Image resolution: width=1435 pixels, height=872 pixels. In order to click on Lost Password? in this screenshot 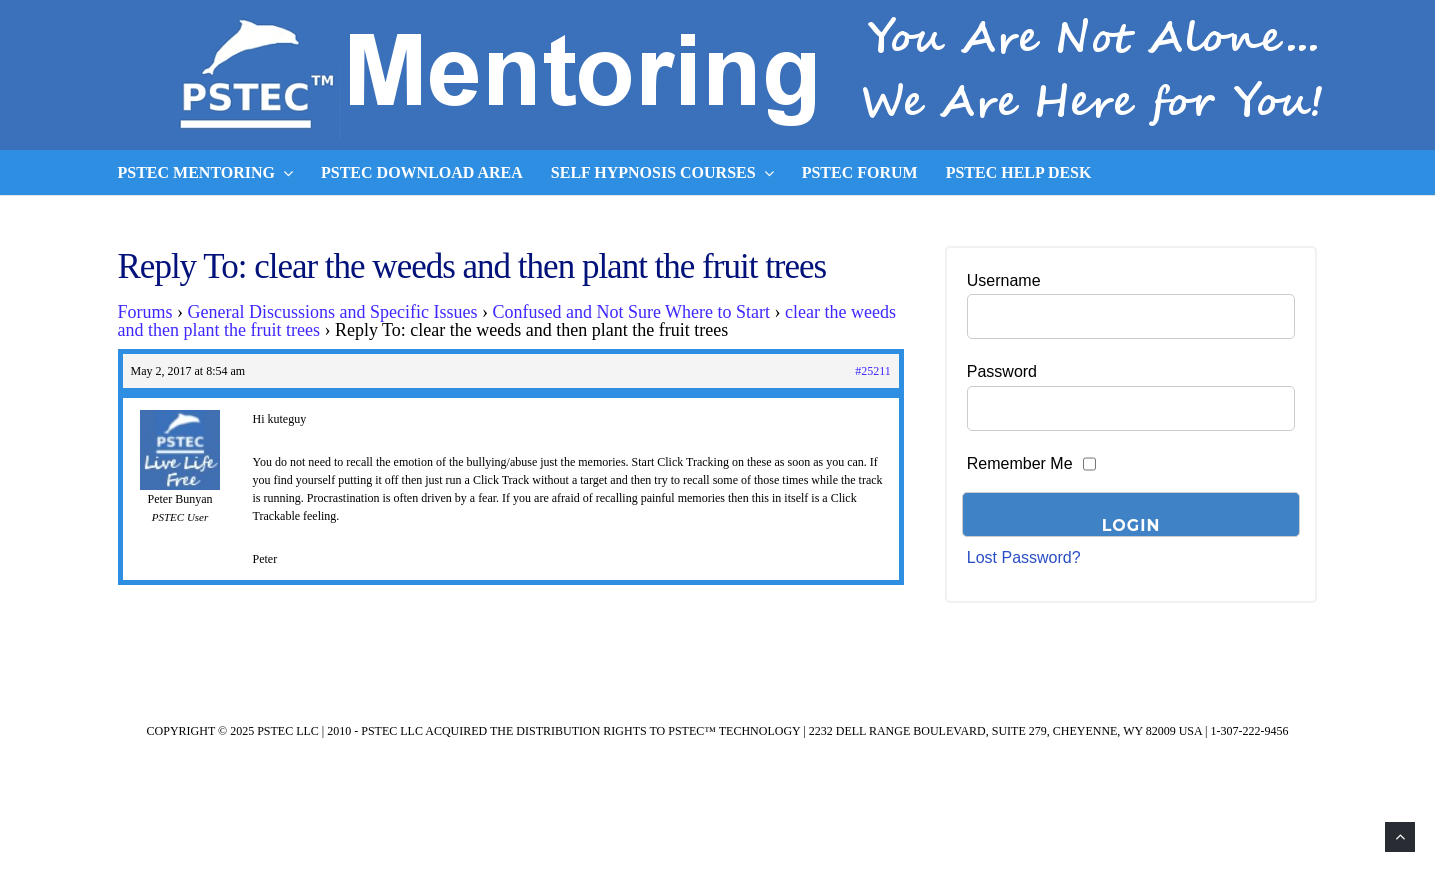, I will do `click(1024, 557)`.